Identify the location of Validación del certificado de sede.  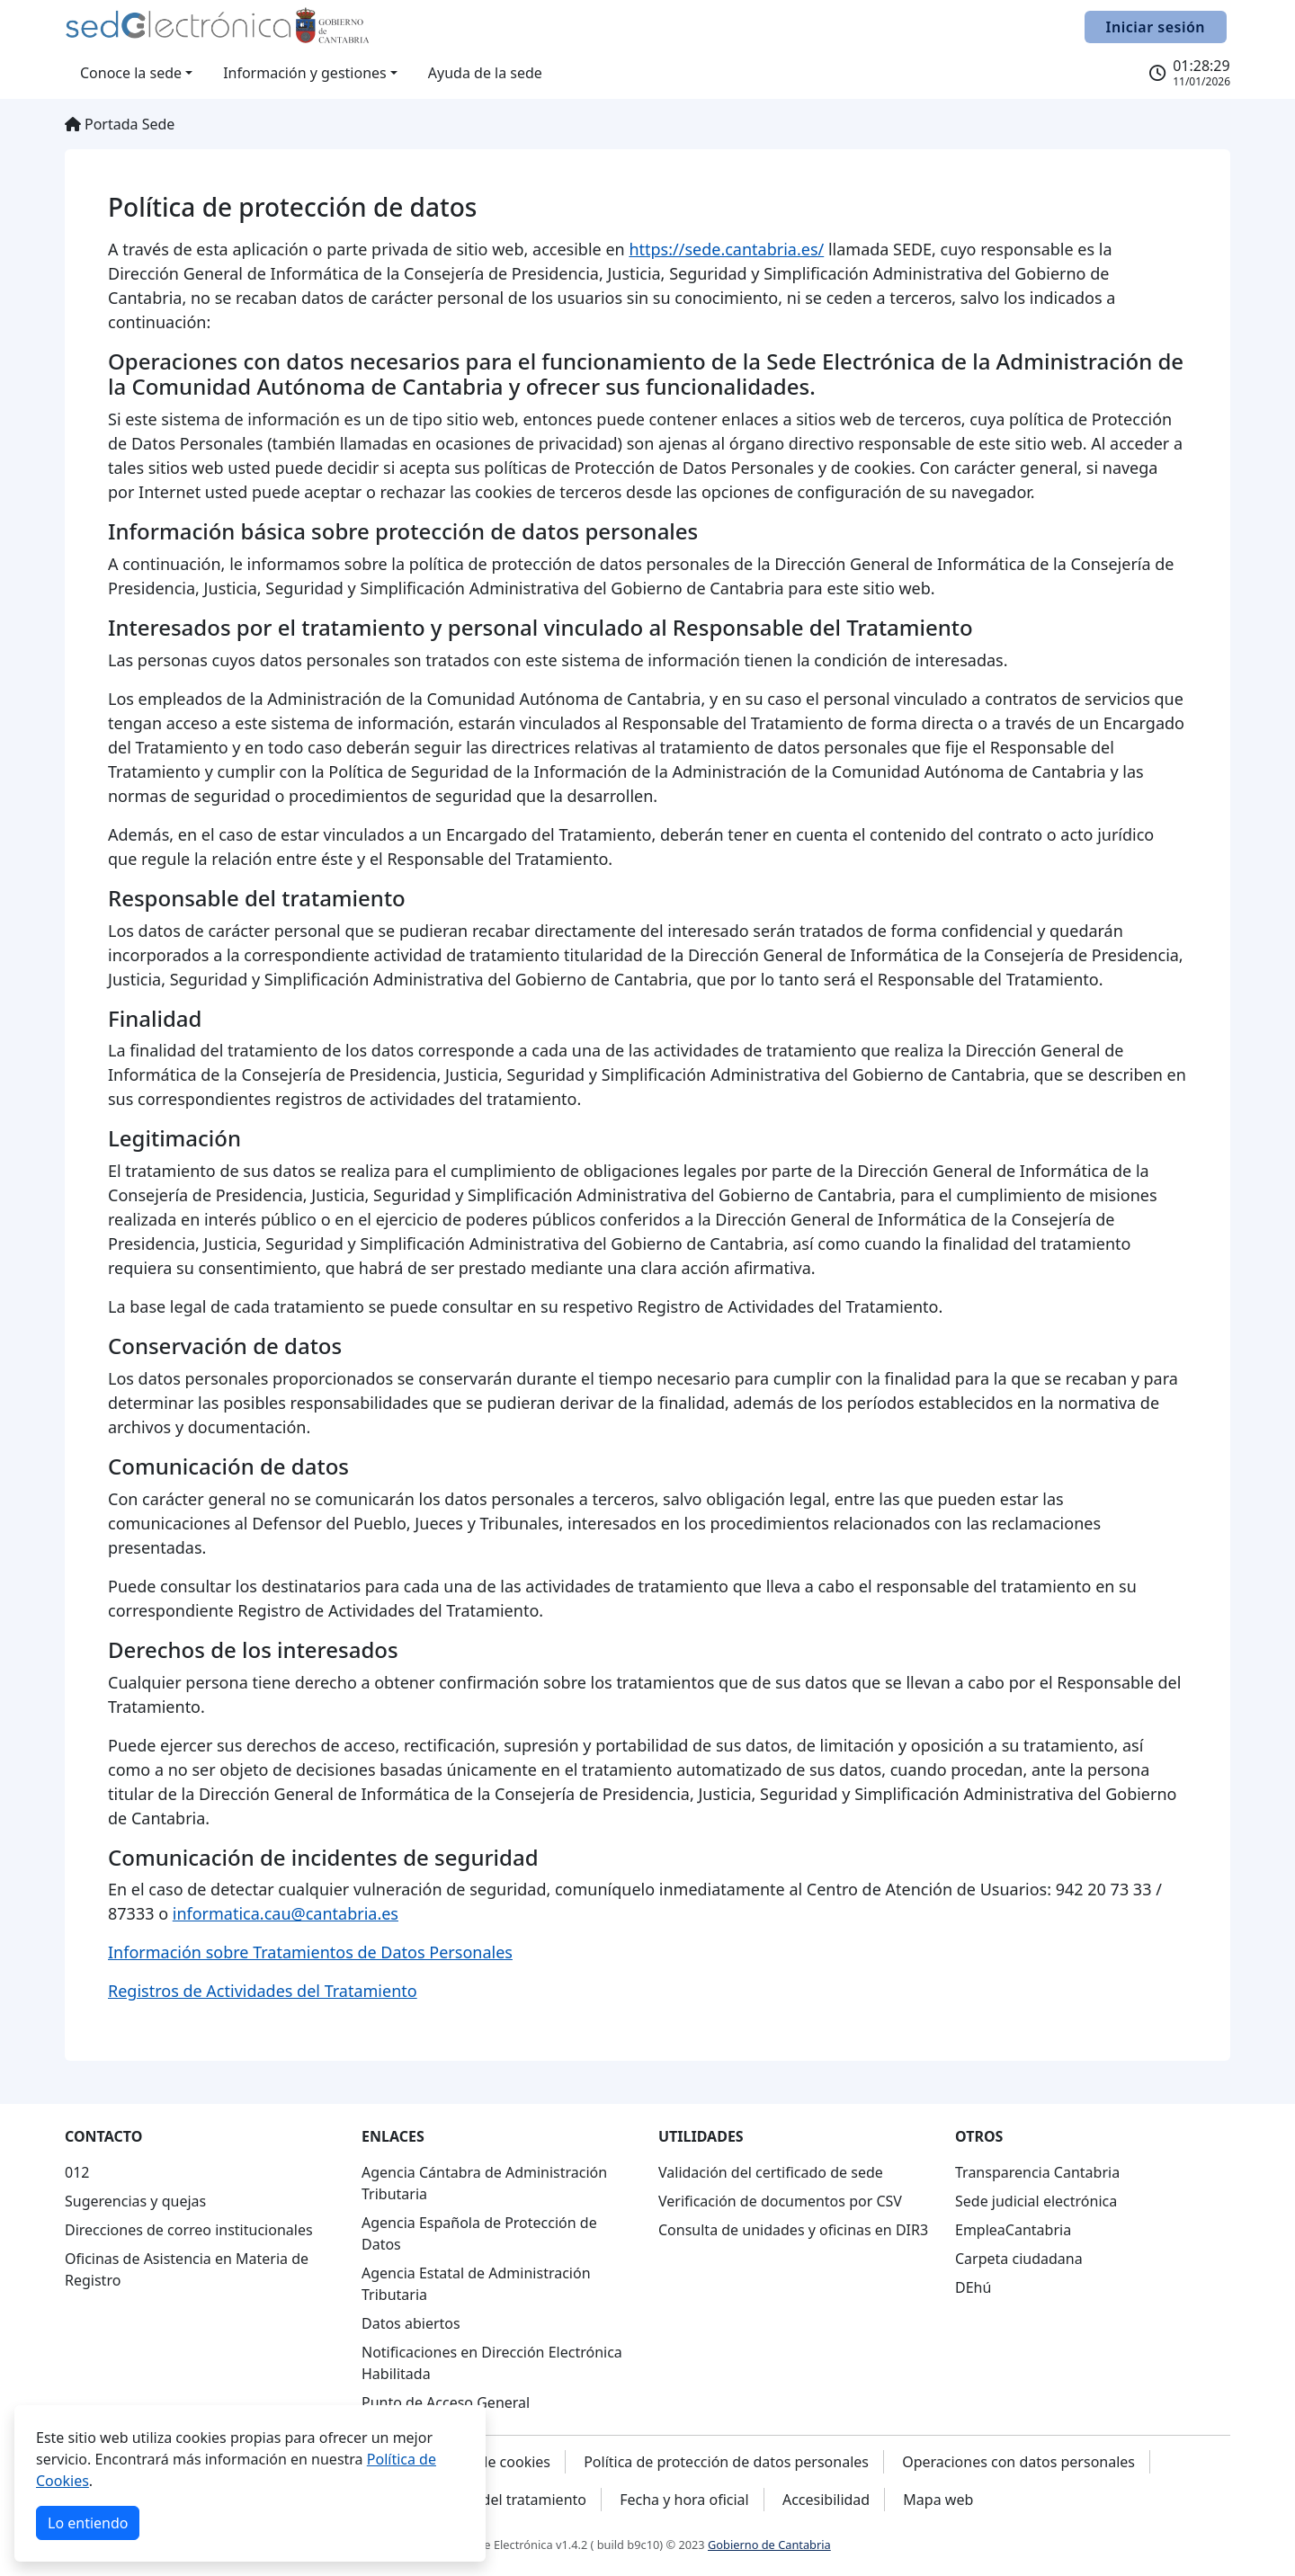
(770, 2172).